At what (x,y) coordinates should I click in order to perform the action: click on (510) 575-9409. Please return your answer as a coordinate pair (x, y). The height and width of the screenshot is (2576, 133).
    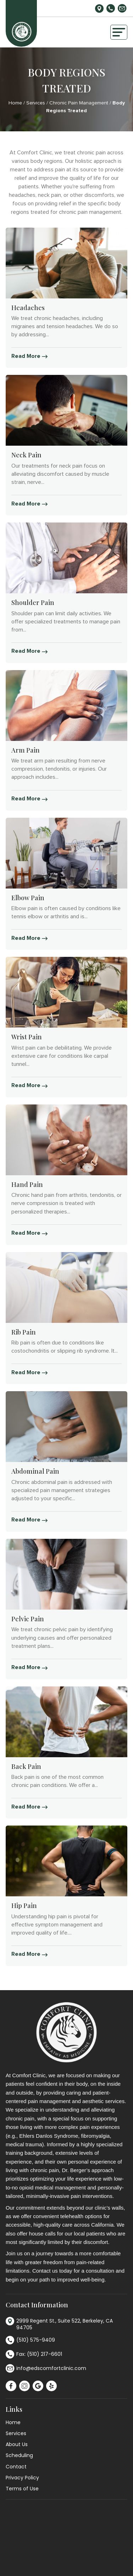
    Looking at the image, I should click on (110, 8).